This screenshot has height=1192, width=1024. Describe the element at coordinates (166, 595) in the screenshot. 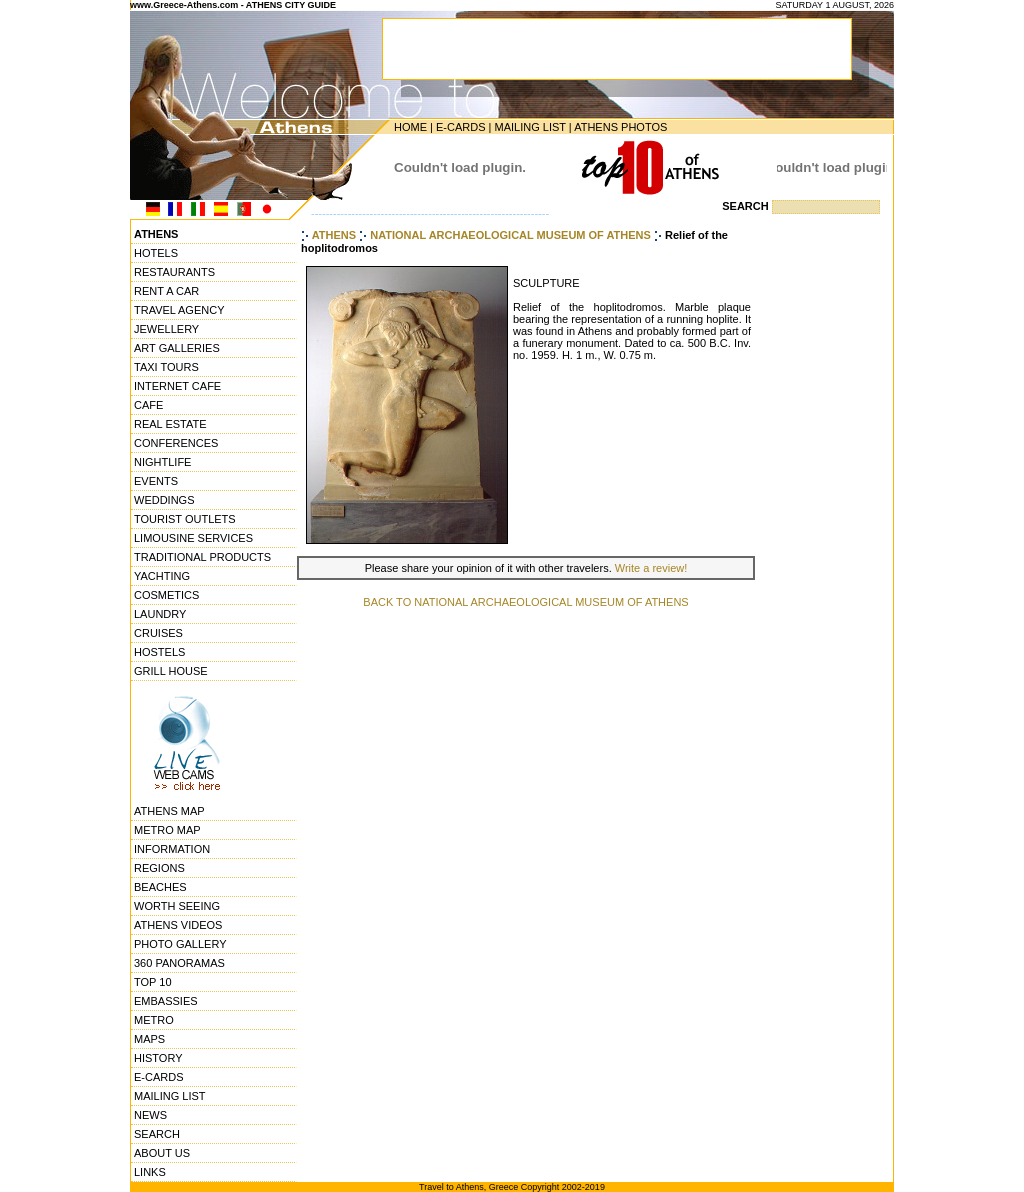

I see `COSMETICS` at that location.